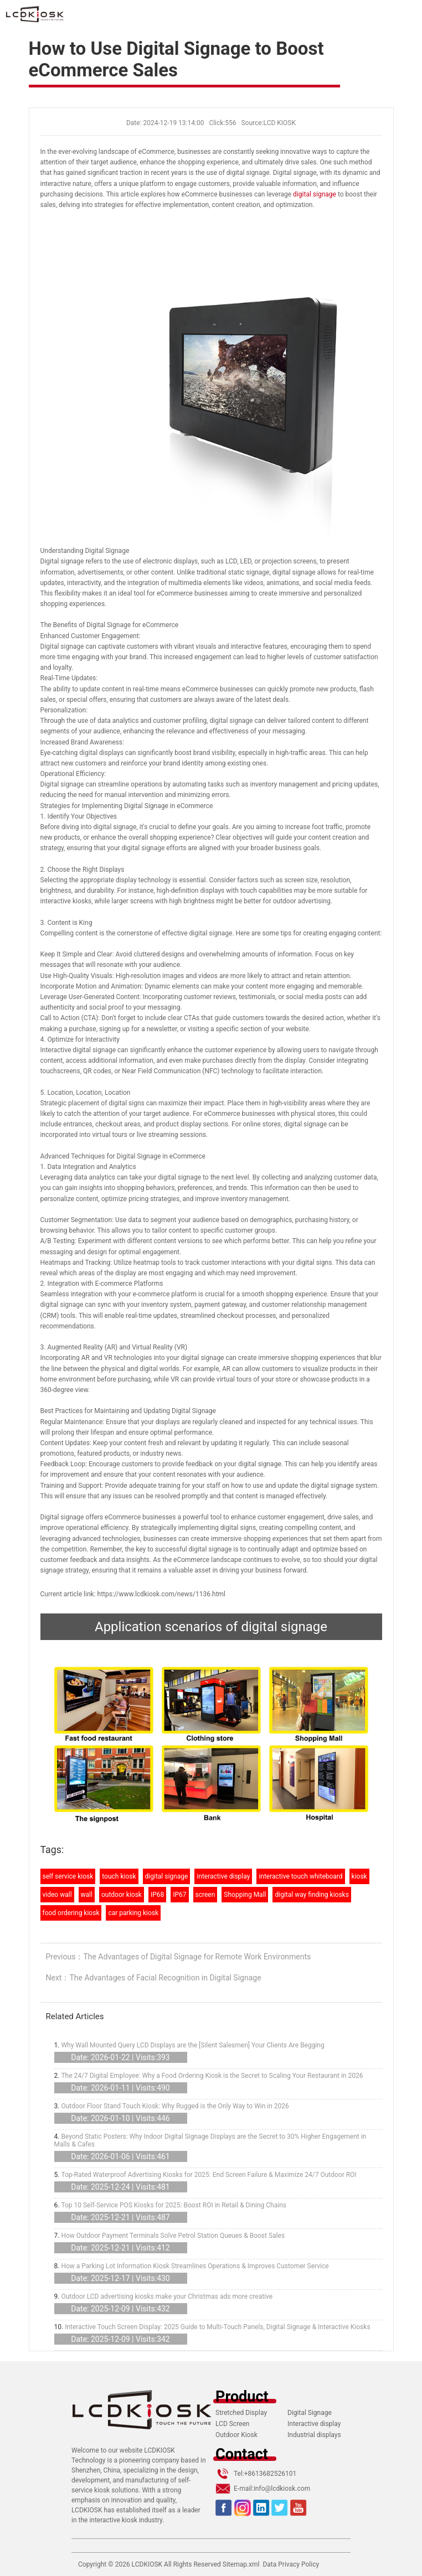  I want to click on Top-Rated Waterproof Advertising Kiosks for 2025: End Screen Failure & Maximize 24/7 Outdoor ROI, so click(208, 2175).